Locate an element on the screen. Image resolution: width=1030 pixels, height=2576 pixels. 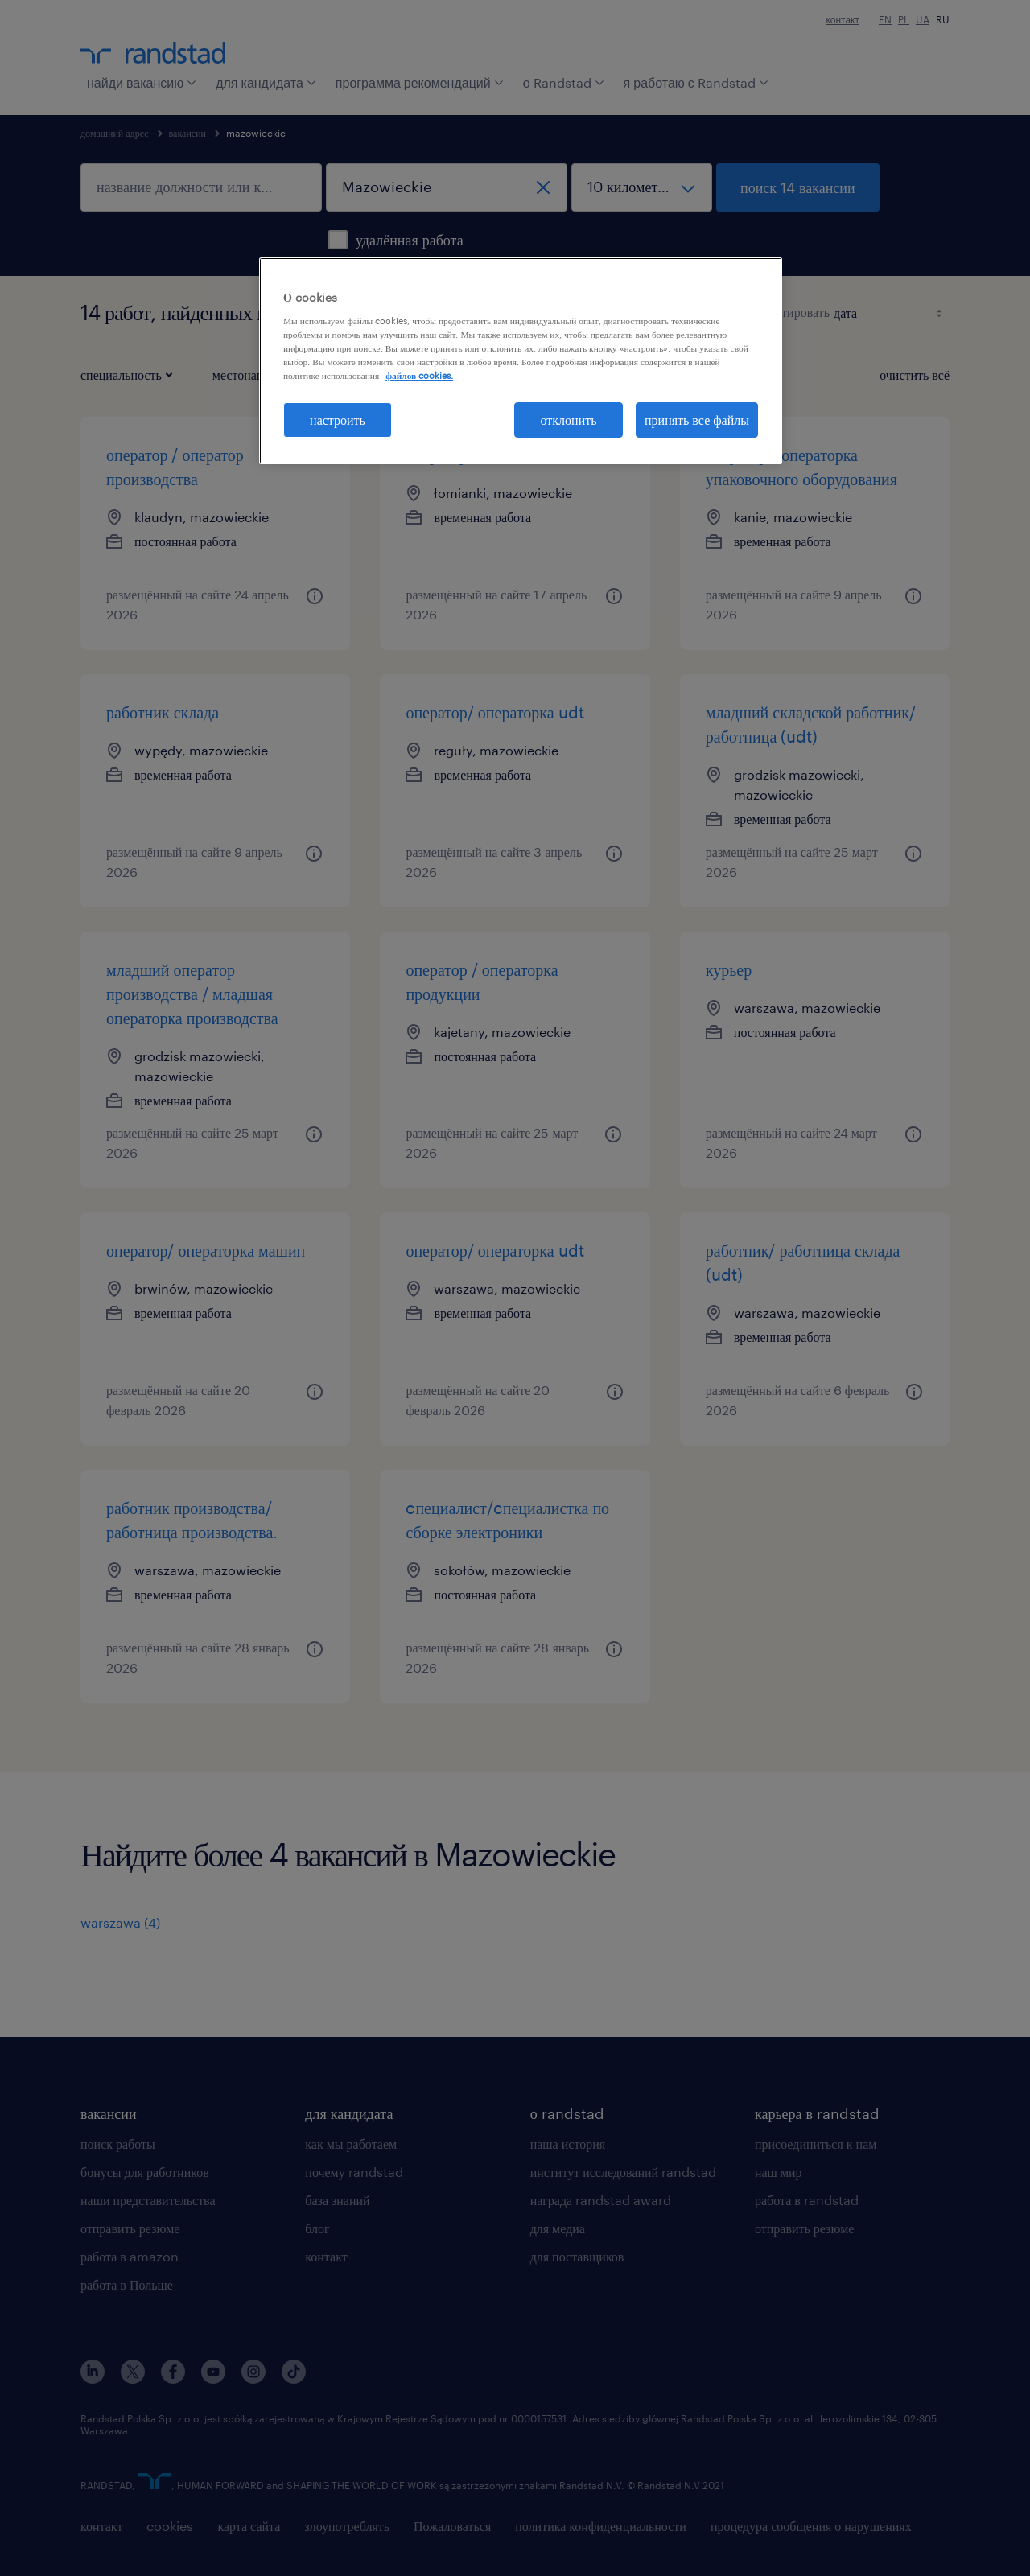
принять все файлы is located at coordinates (697, 419).